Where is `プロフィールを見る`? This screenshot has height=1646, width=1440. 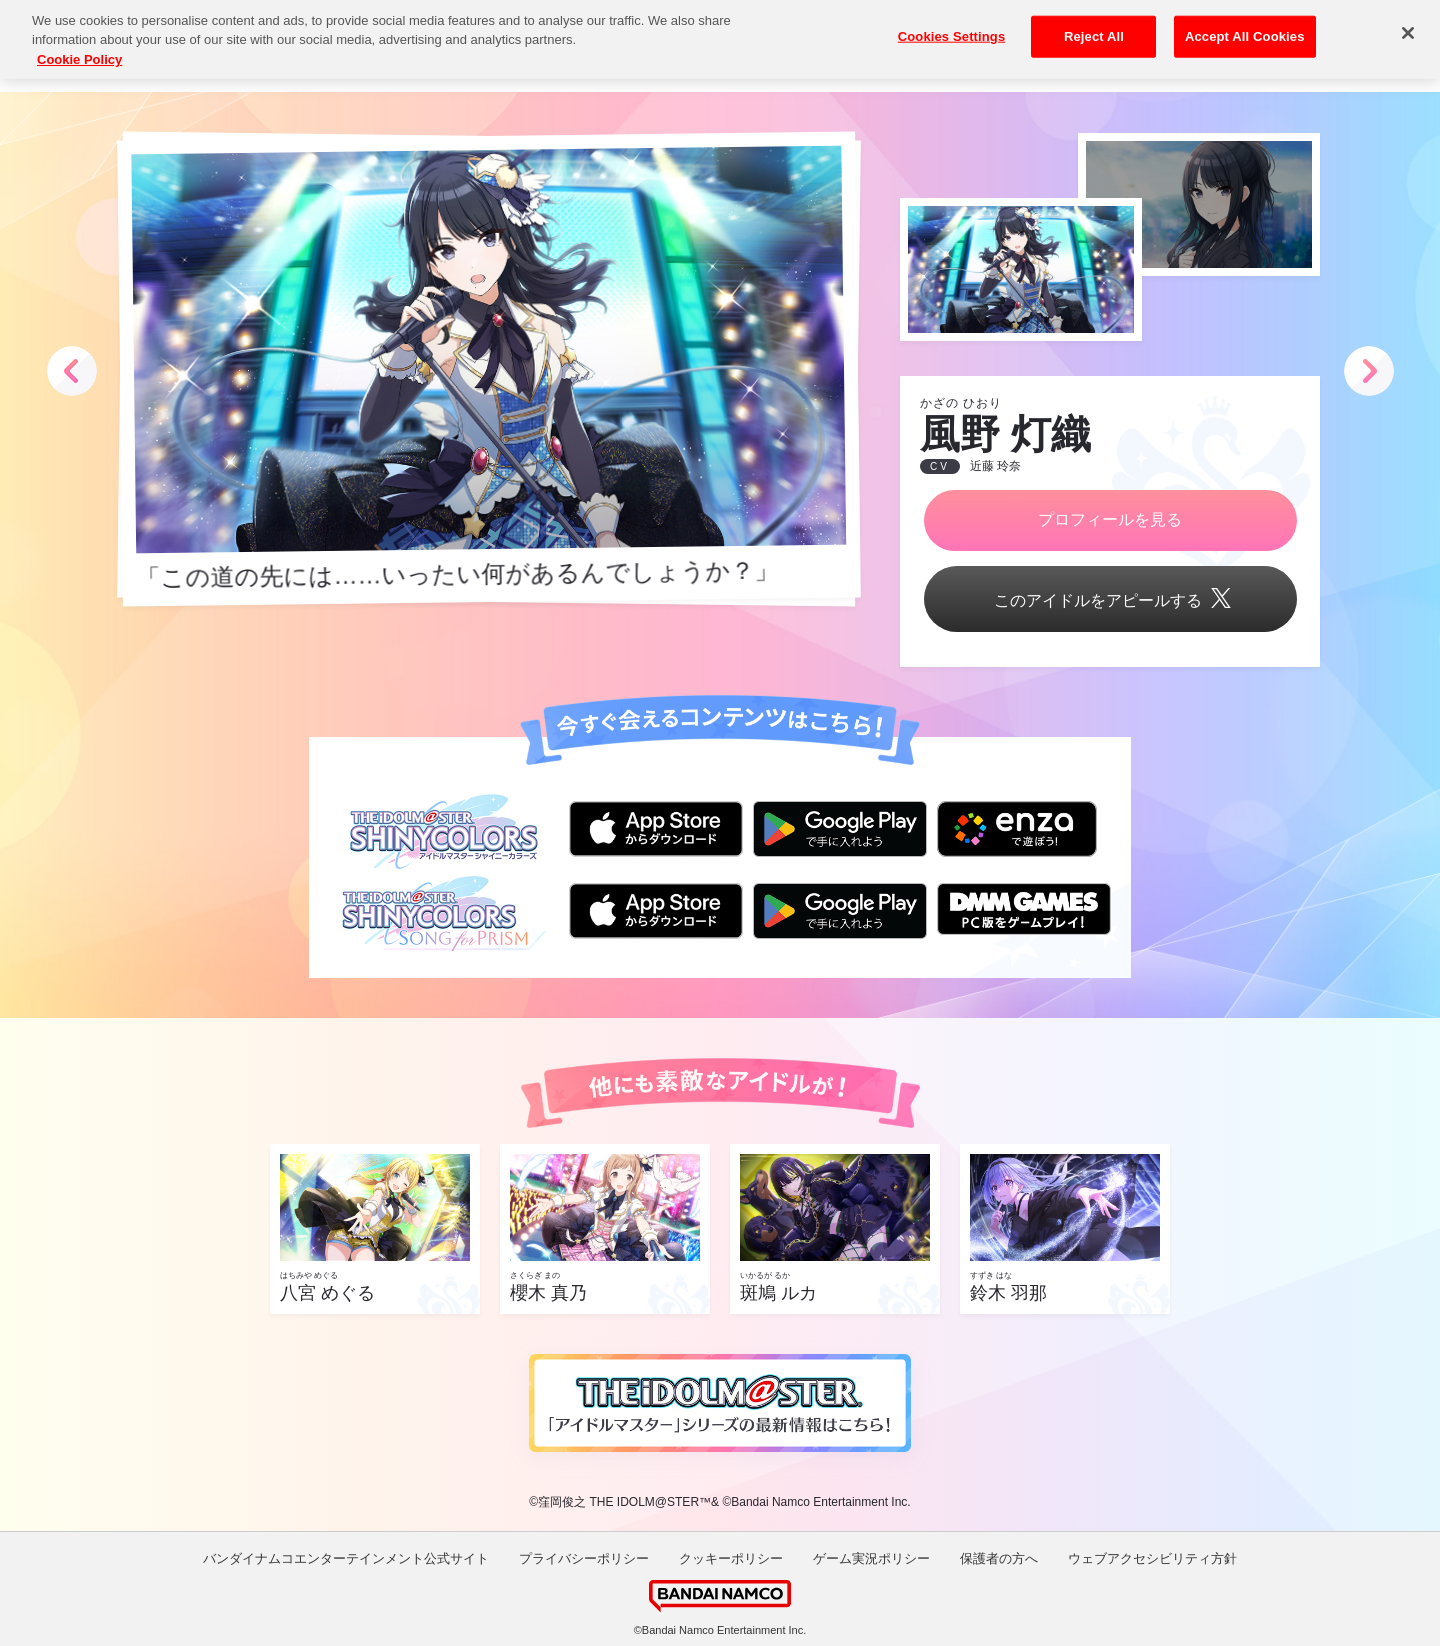
プロフィールを見る is located at coordinates (1110, 519).